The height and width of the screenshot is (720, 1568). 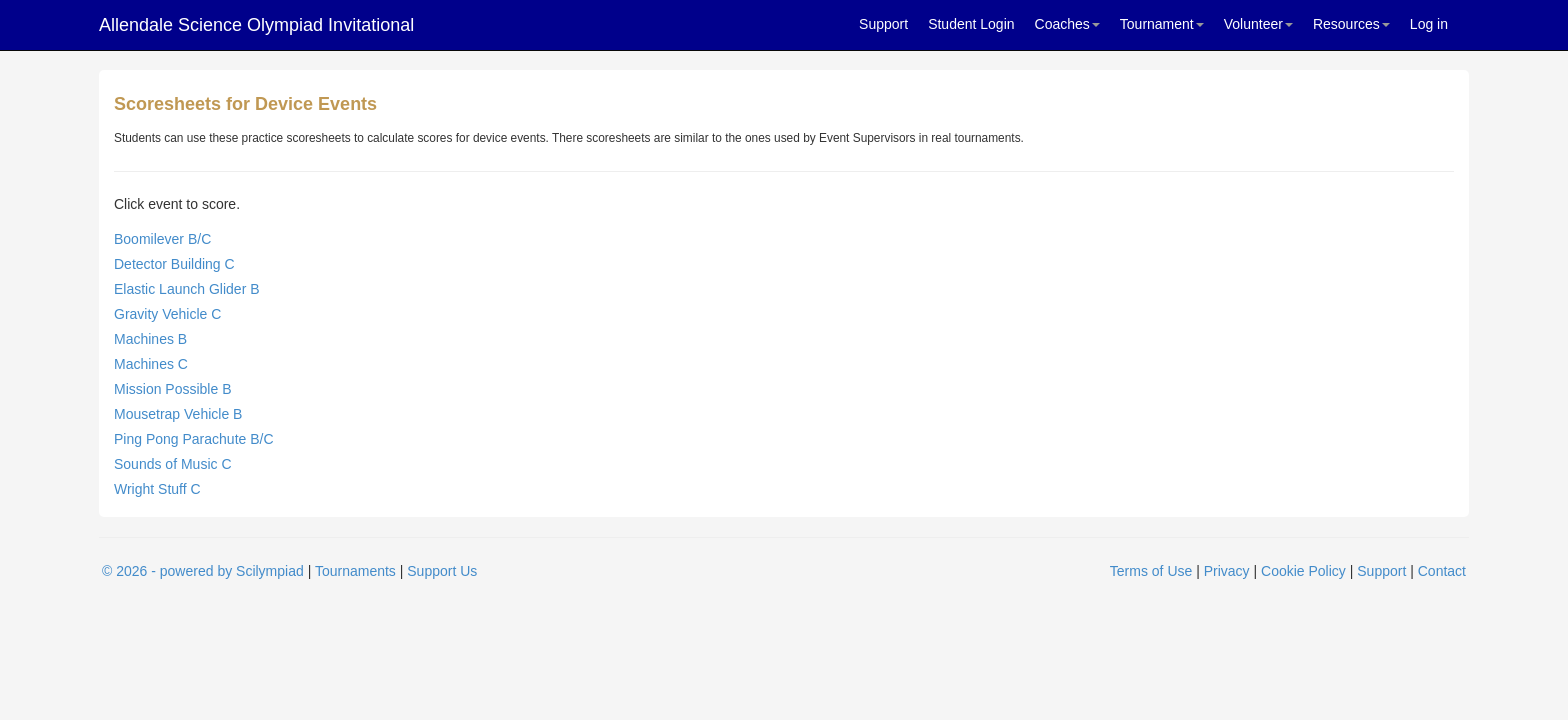 What do you see at coordinates (971, 24) in the screenshot?
I see `Student Login` at bounding box center [971, 24].